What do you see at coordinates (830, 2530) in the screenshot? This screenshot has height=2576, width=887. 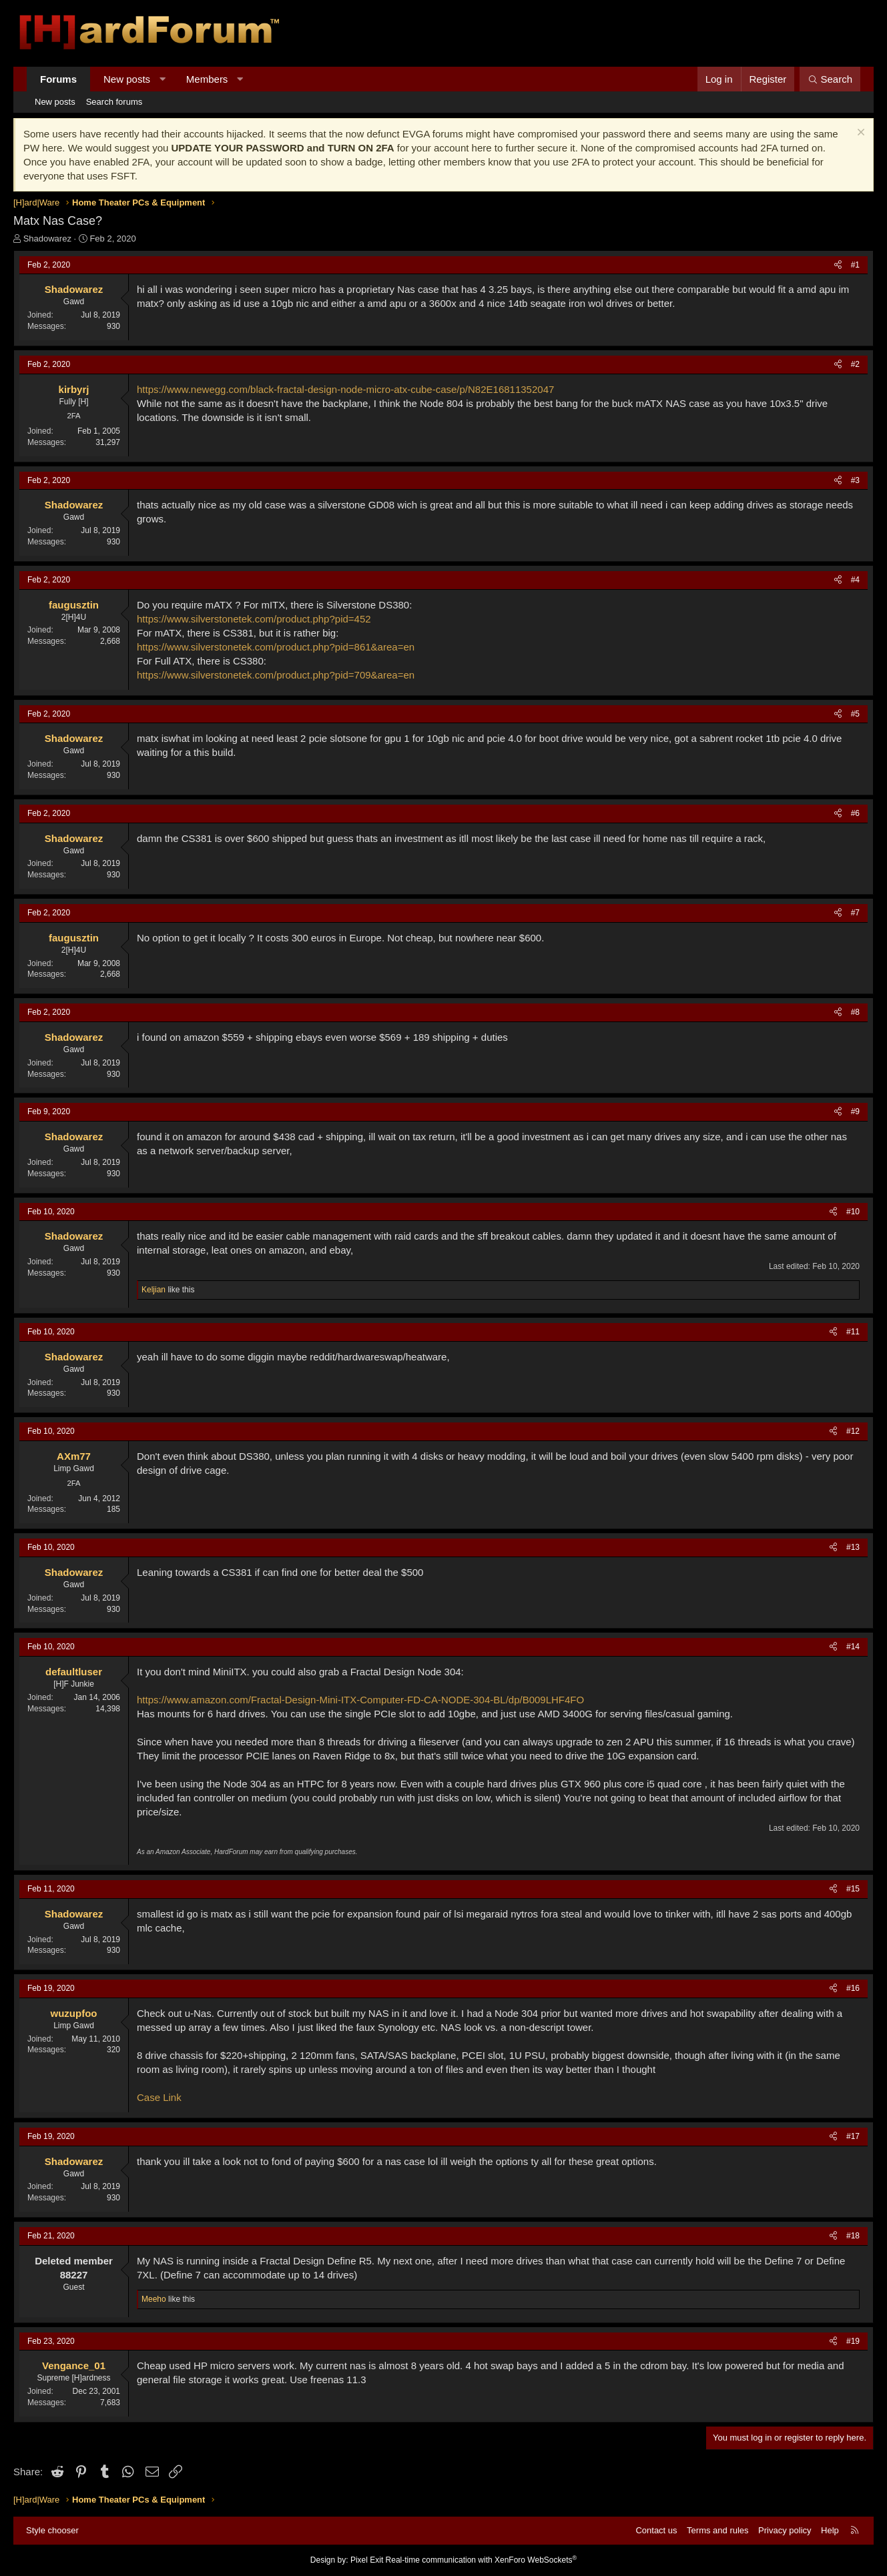 I see `Help` at bounding box center [830, 2530].